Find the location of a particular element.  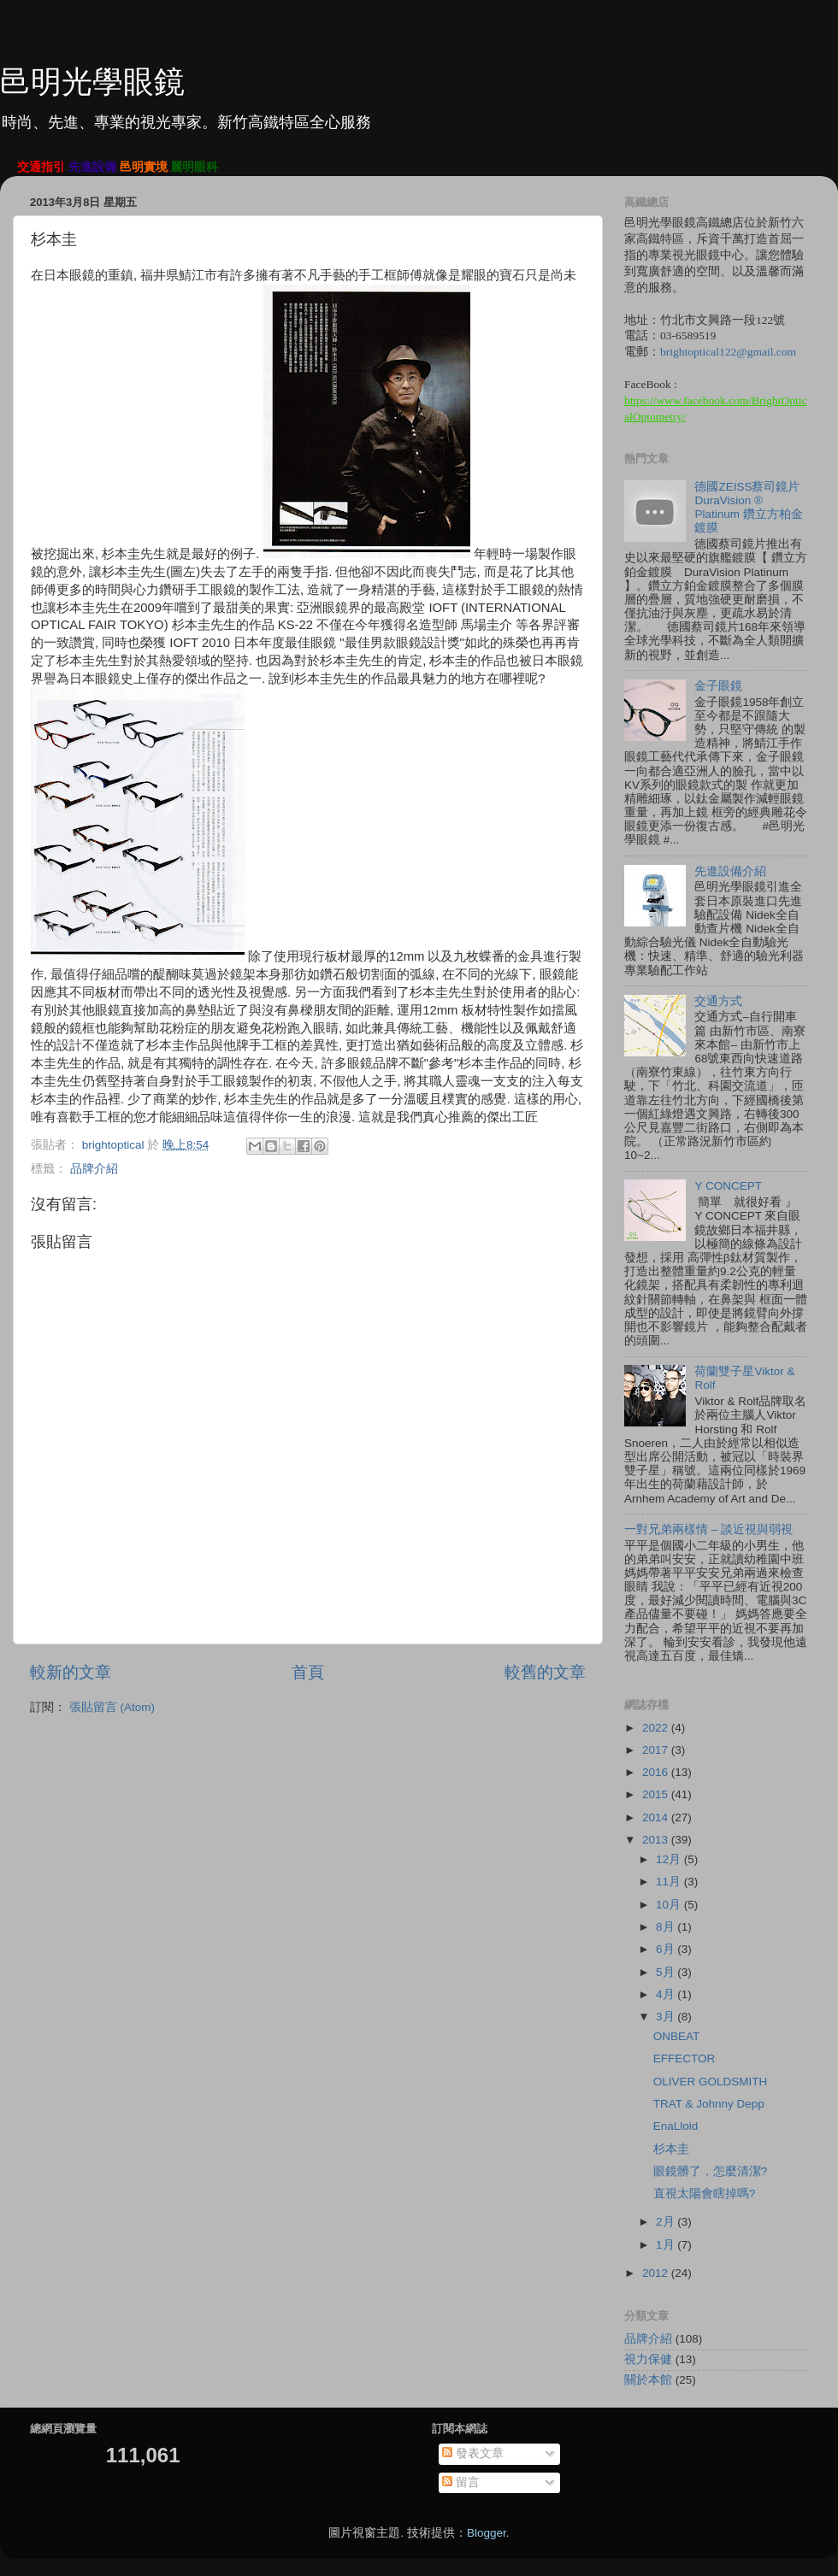

EnaLloid is located at coordinates (676, 2126).